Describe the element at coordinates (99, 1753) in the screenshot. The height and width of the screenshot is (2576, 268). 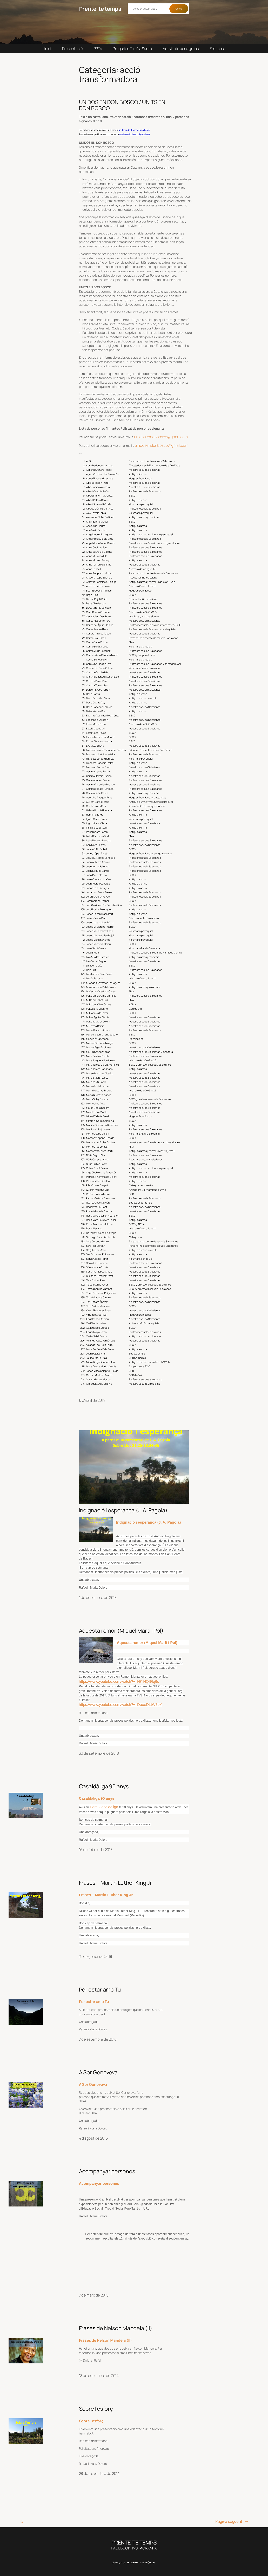
I see `30 de setembre de 2018` at that location.